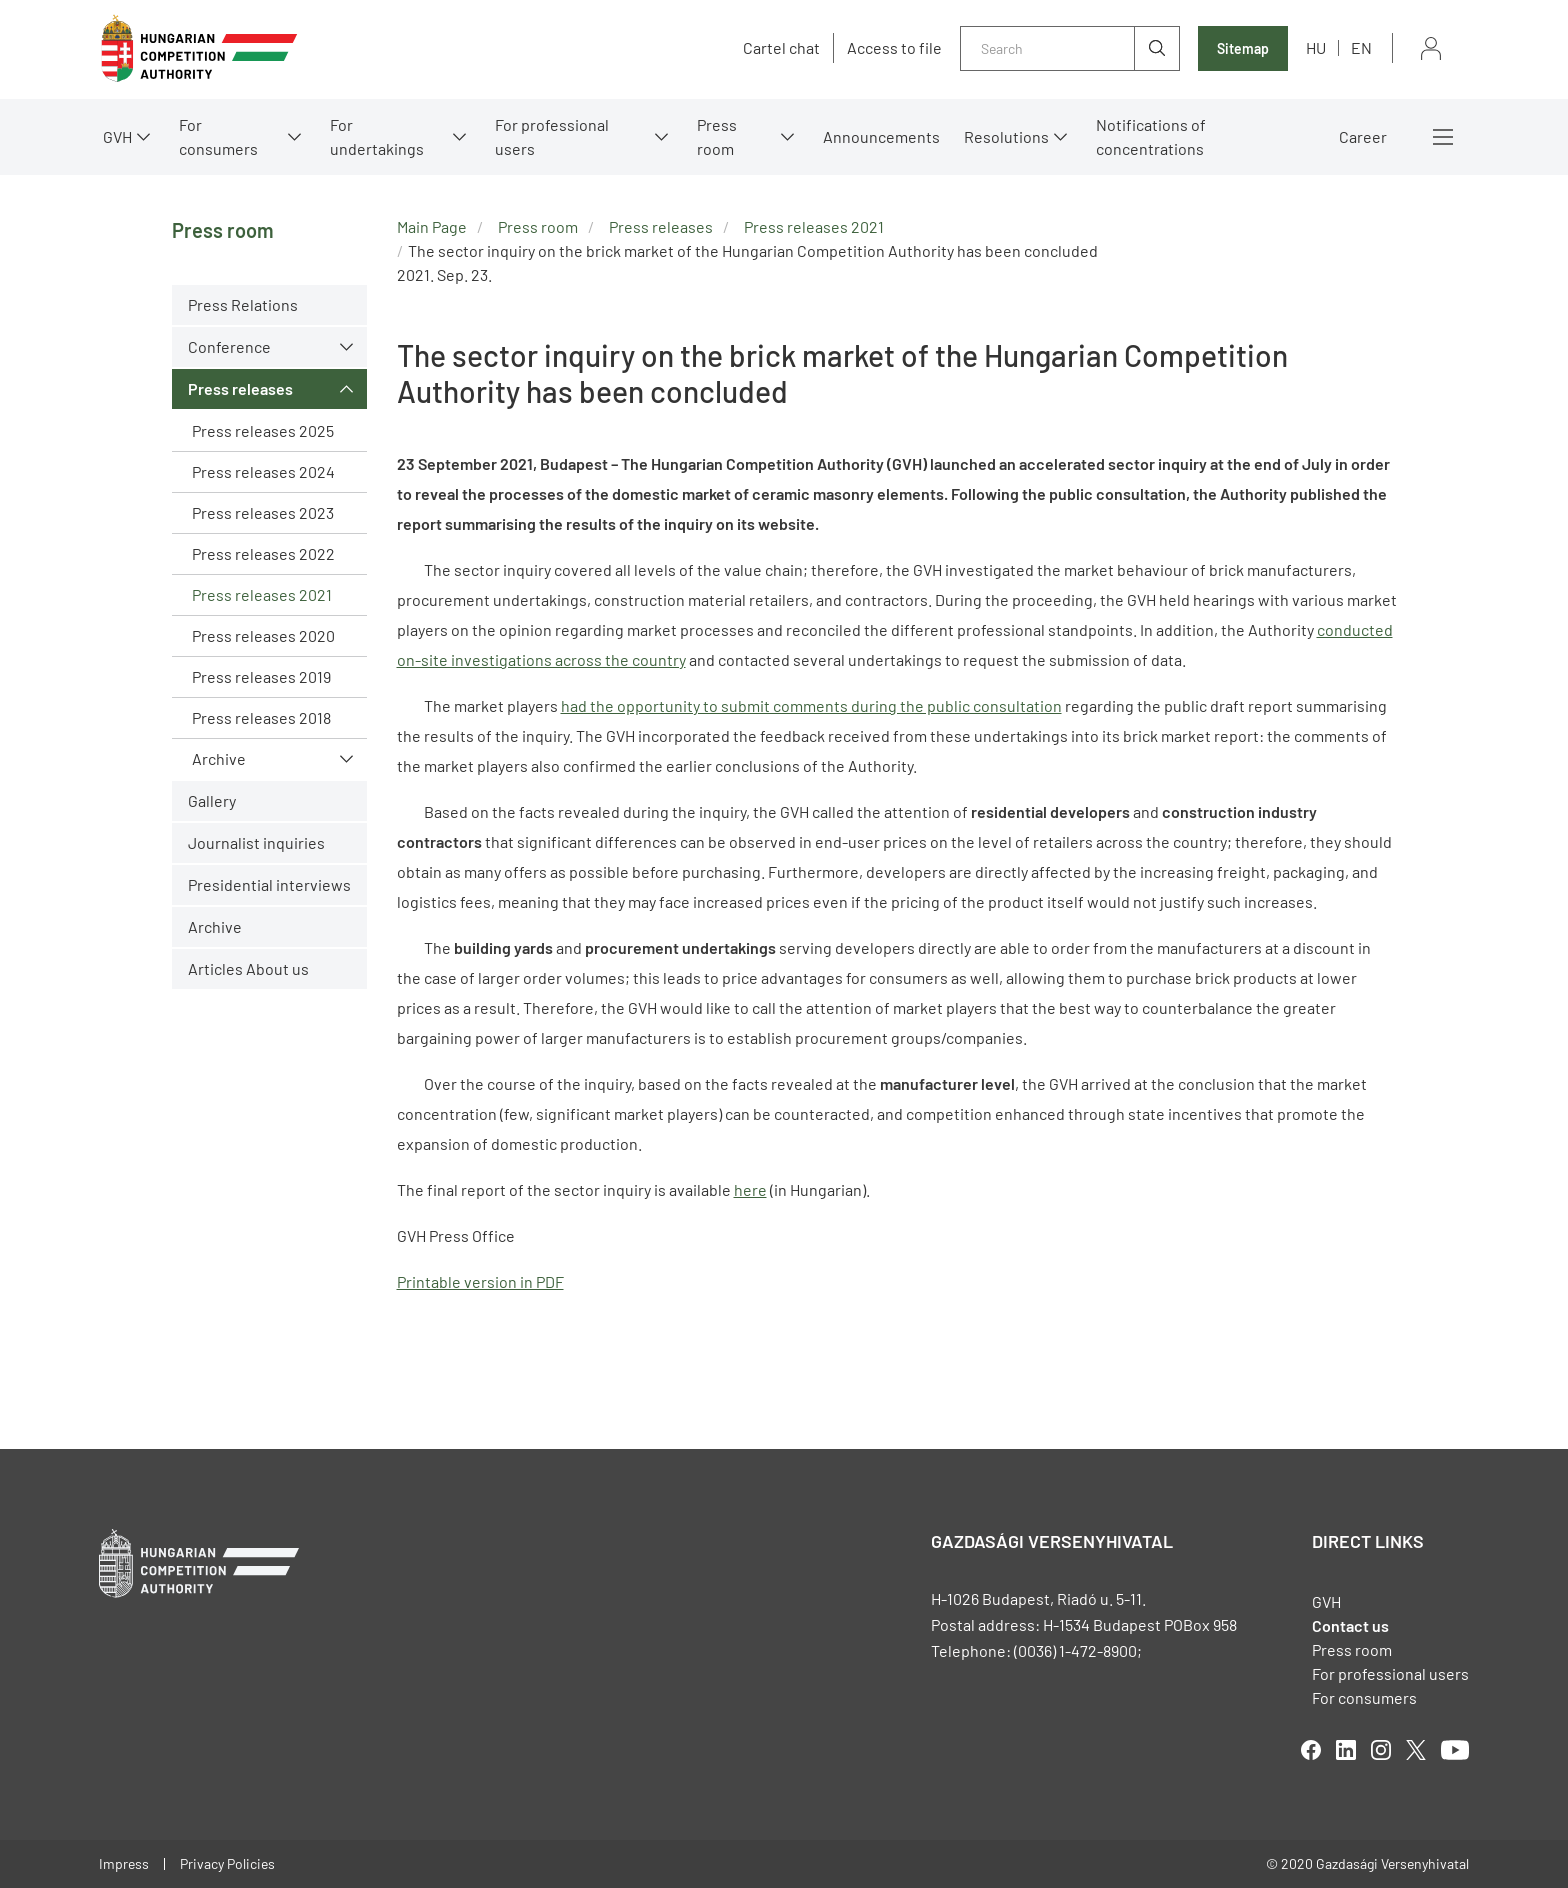 The image size is (1568, 1888). Describe the element at coordinates (881, 136) in the screenshot. I see `Announcements` at that location.